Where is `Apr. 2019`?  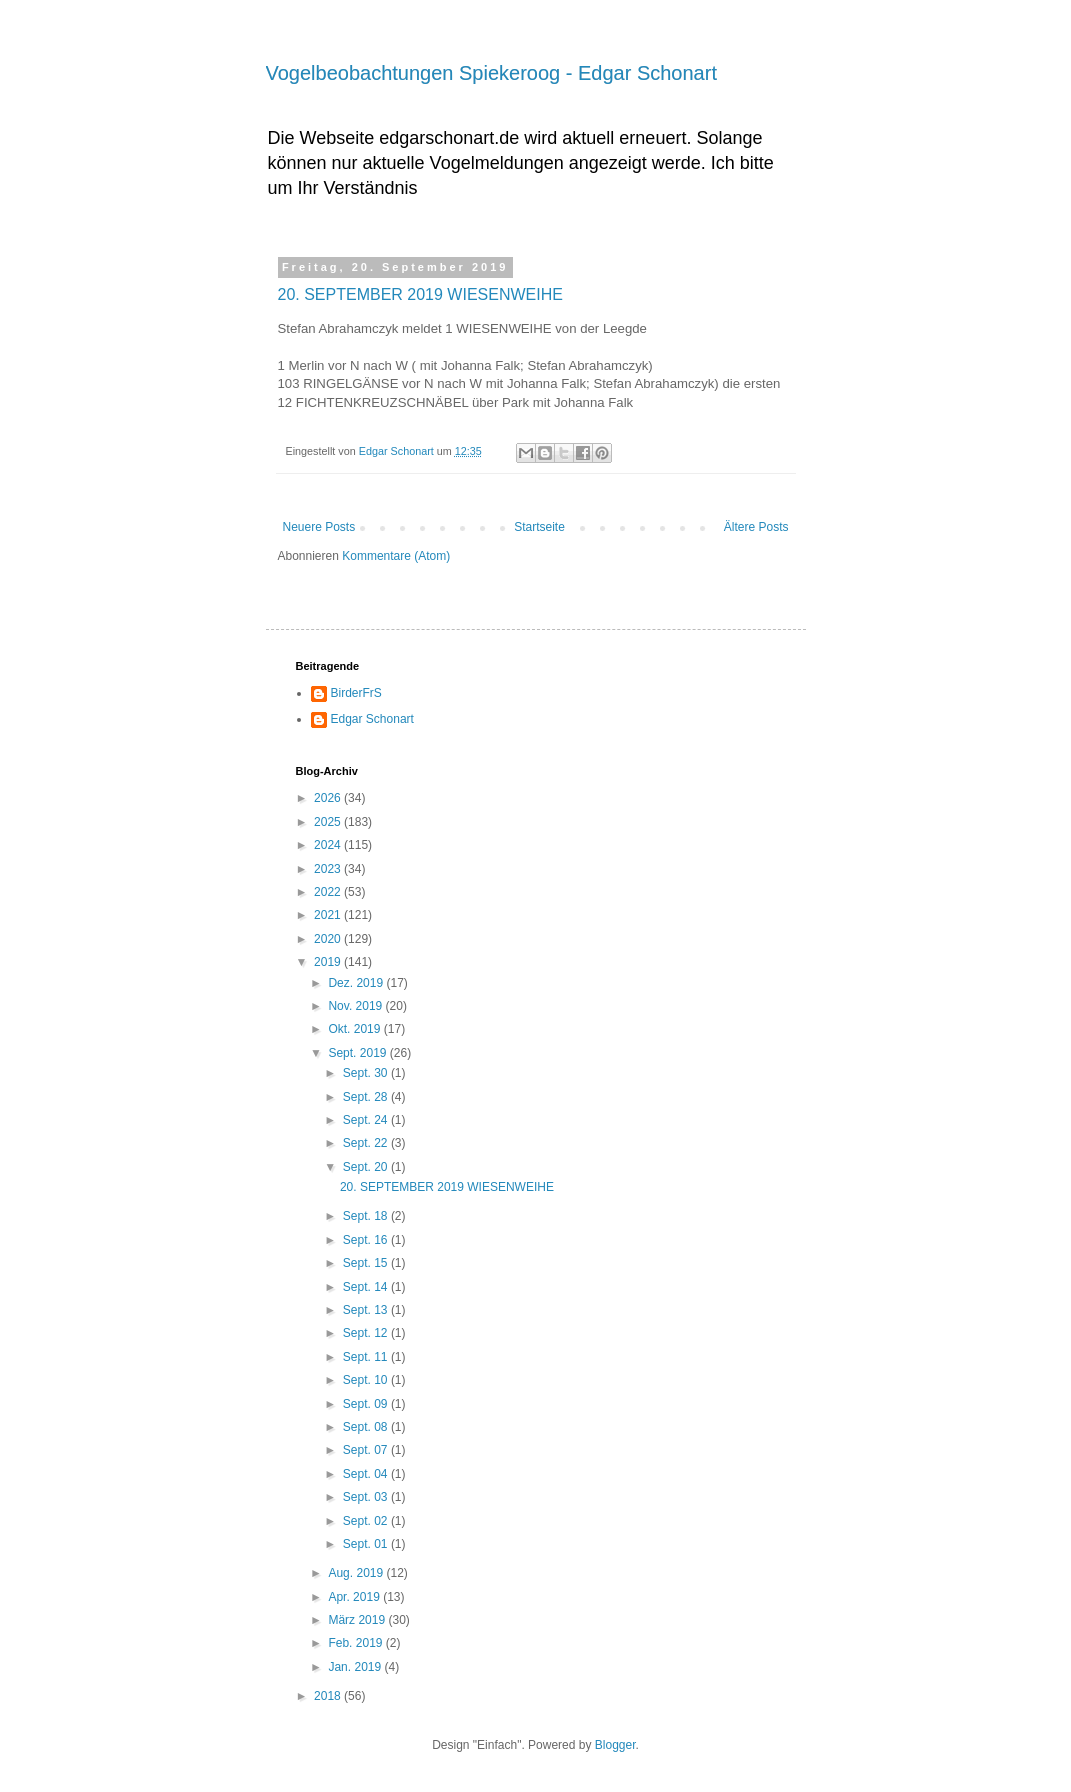 Apr. 2019 is located at coordinates (355, 1597).